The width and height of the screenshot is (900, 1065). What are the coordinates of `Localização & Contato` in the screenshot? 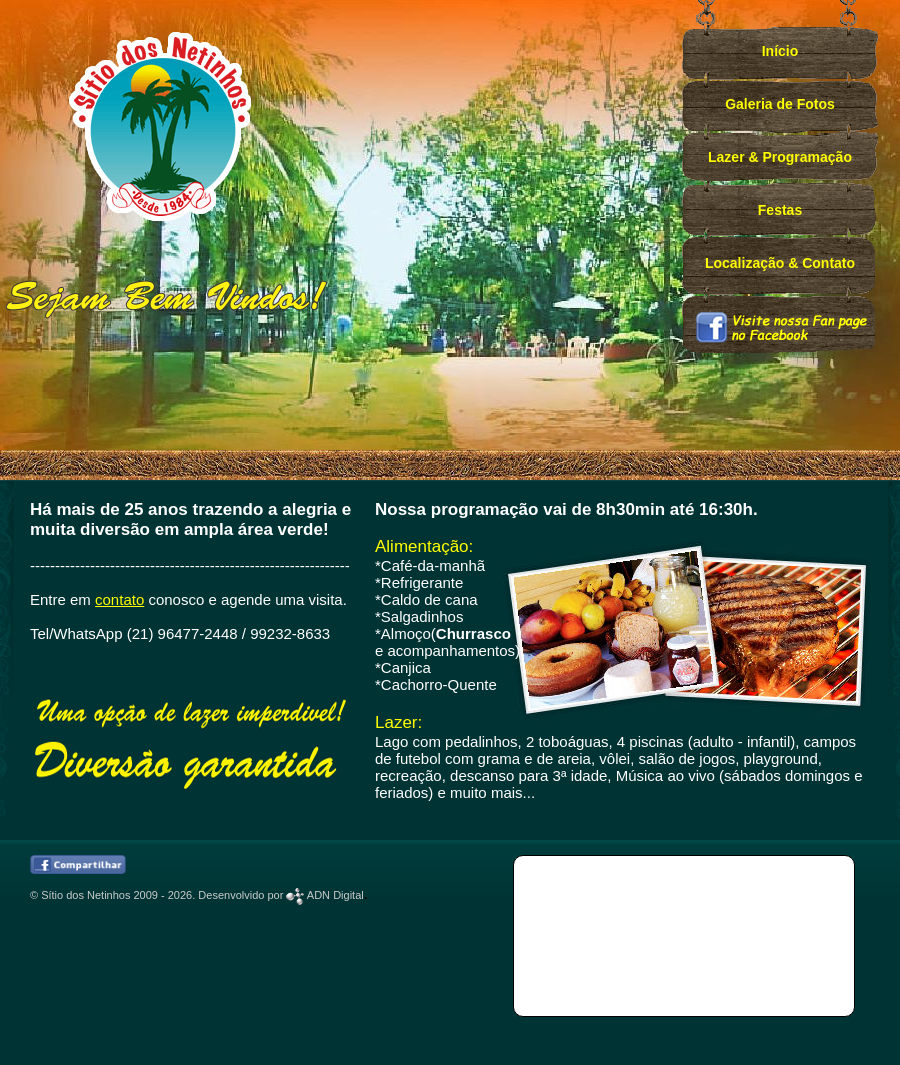 It's located at (780, 263).